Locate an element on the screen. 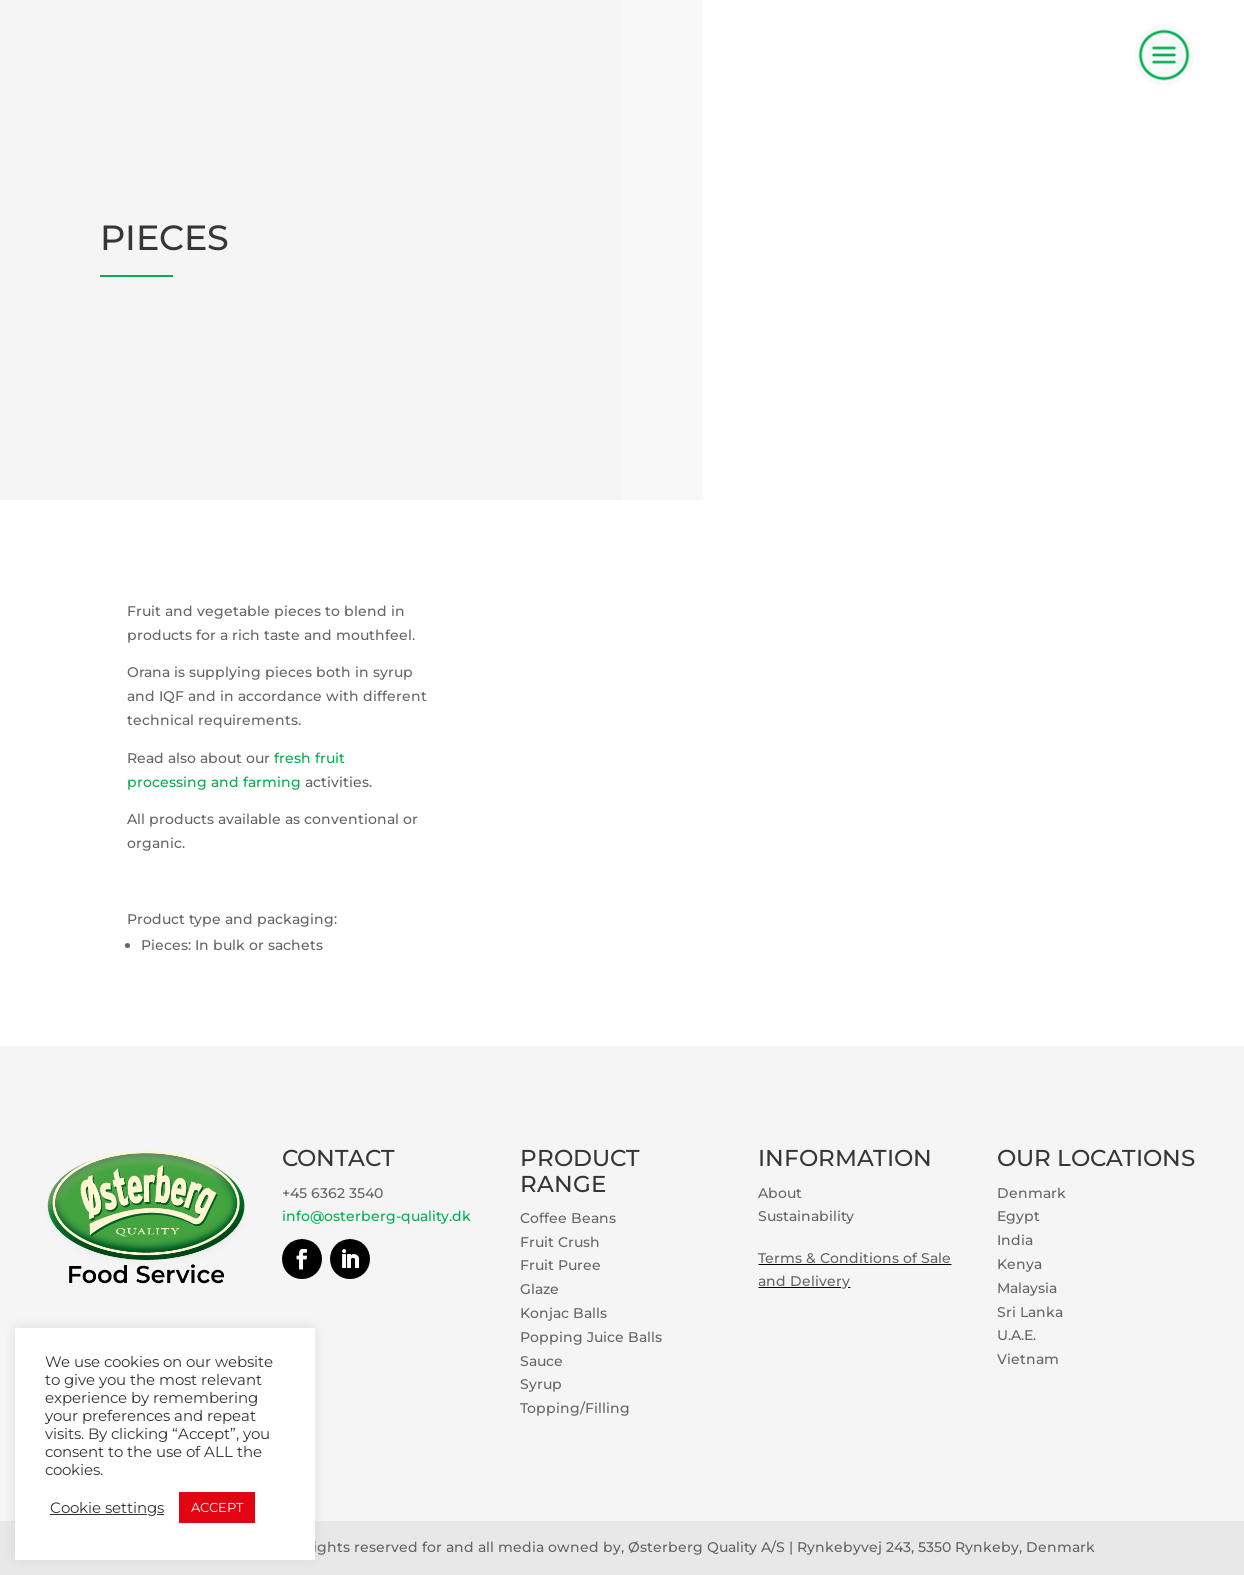 Image resolution: width=1244 pixels, height=1575 pixels. U.A.E. is located at coordinates (1016, 1335).